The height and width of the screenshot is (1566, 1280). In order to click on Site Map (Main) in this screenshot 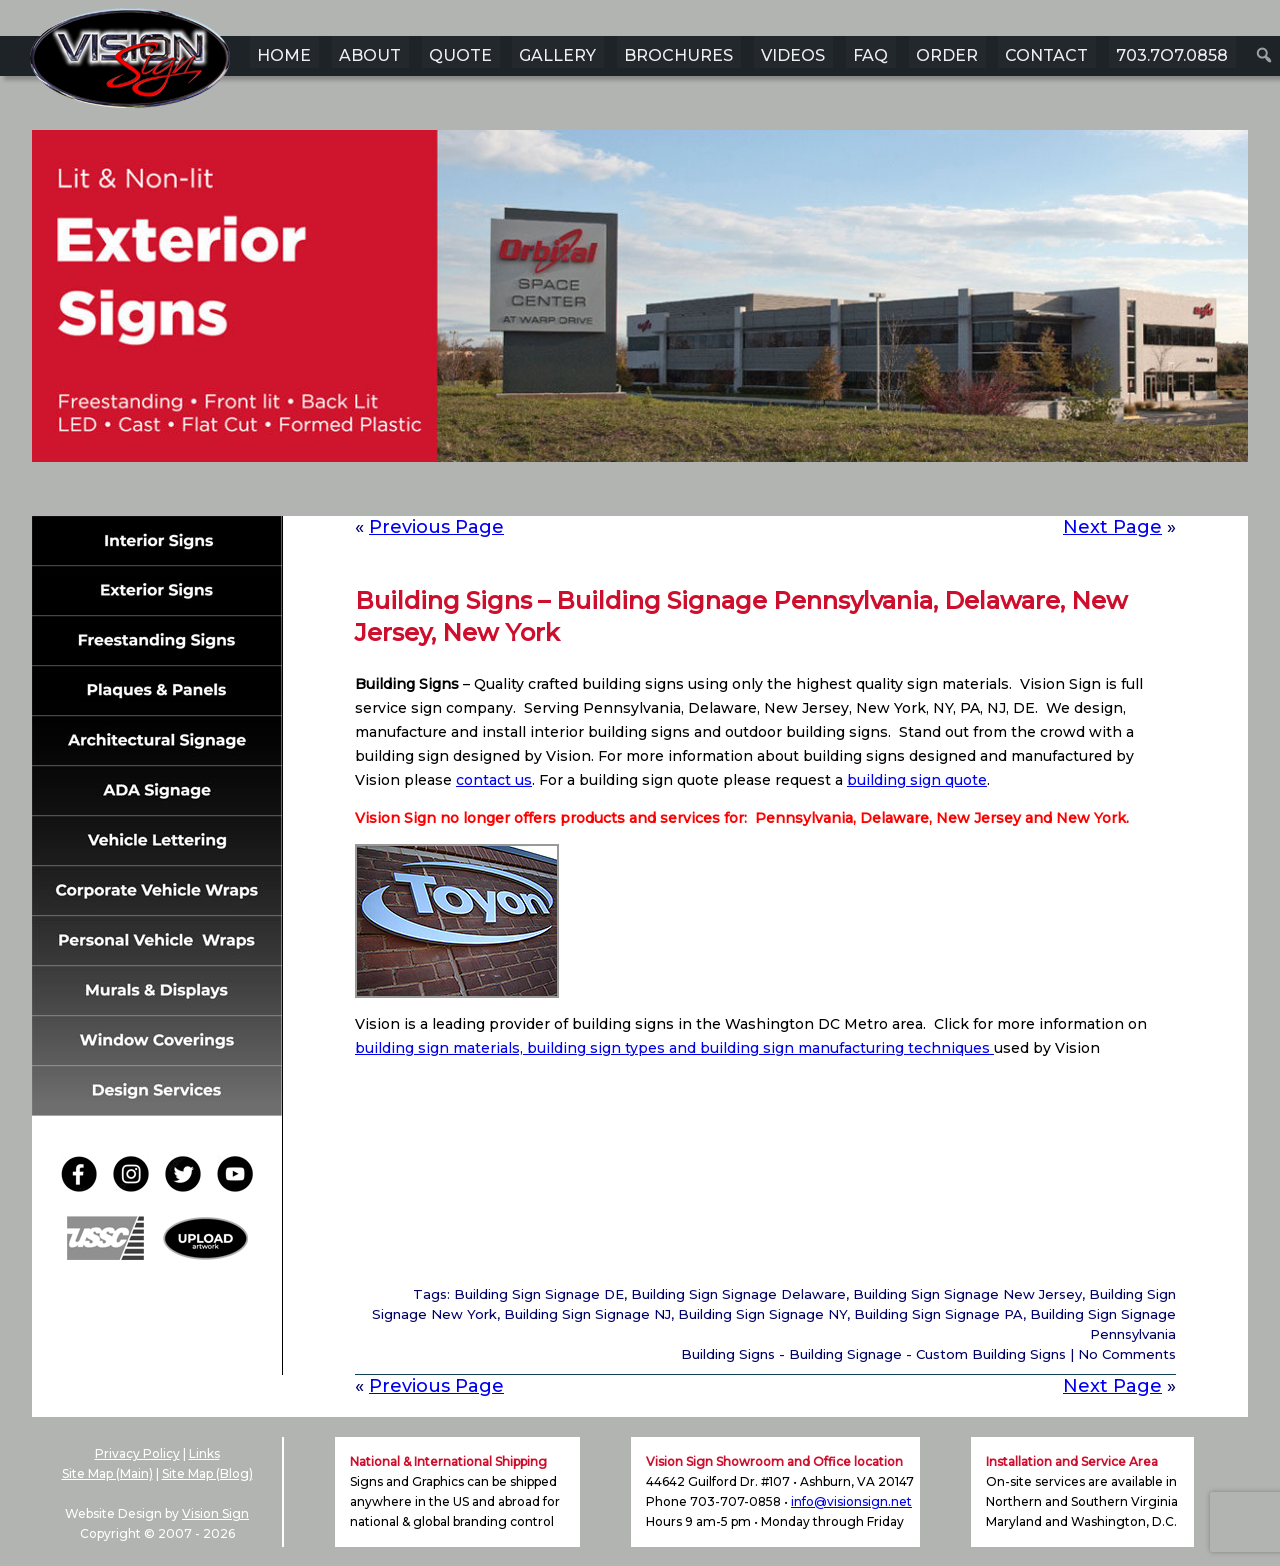, I will do `click(107, 1473)`.